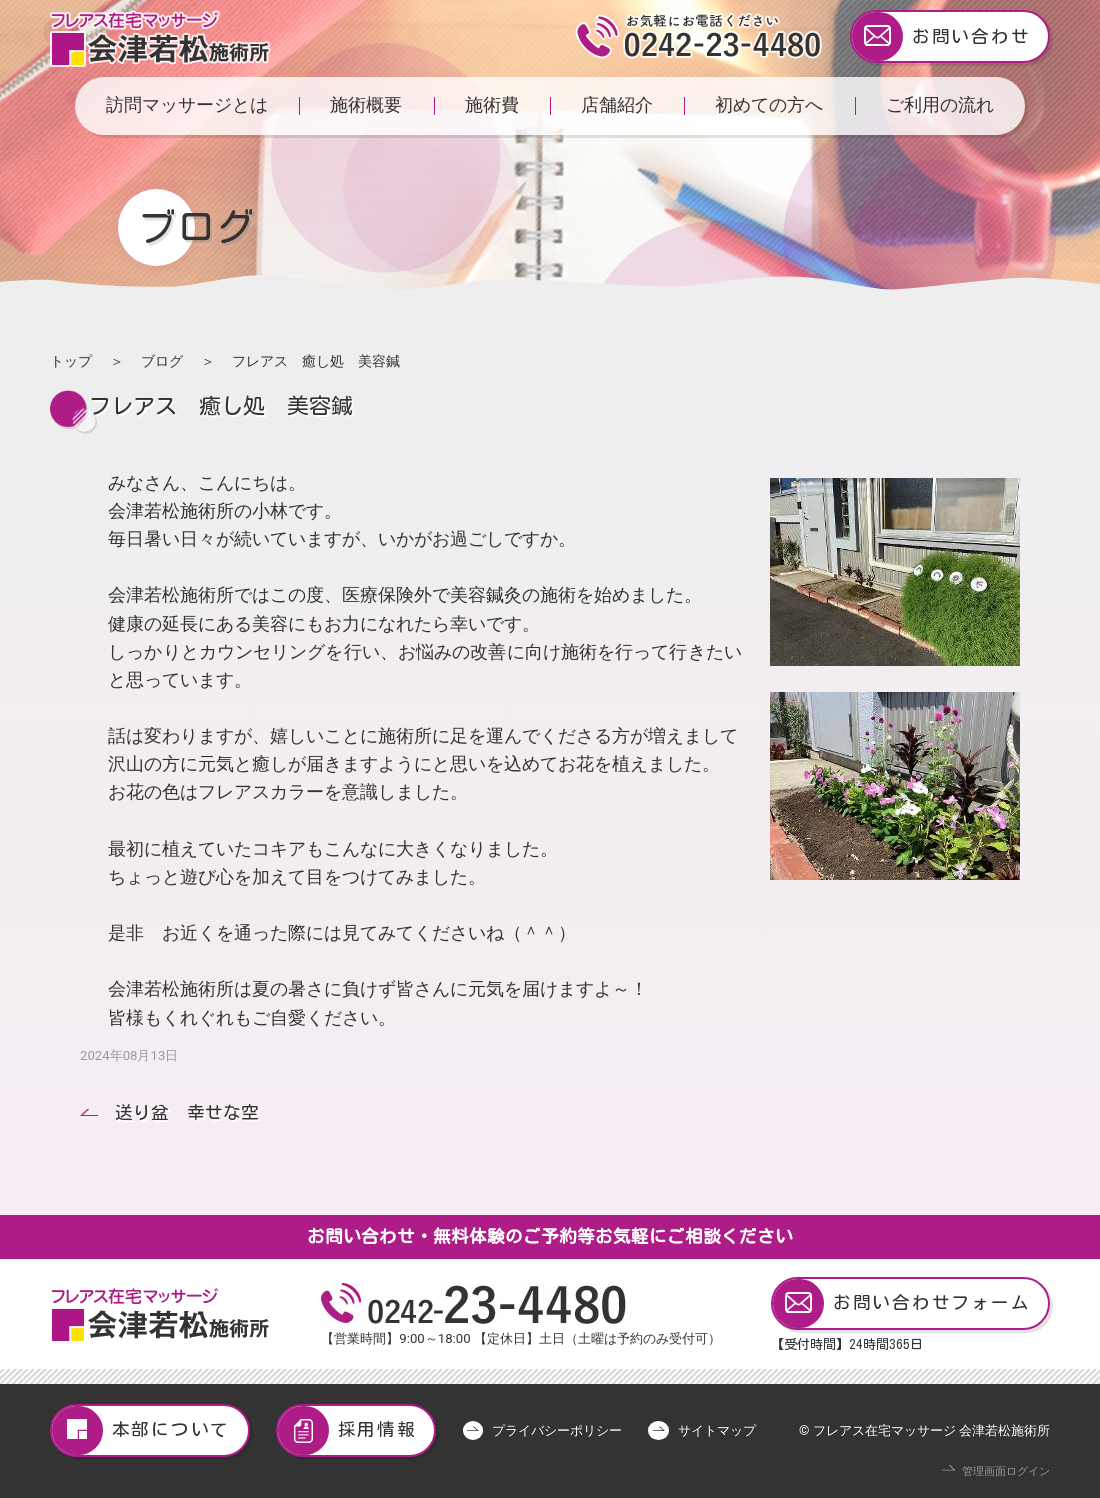 Image resolution: width=1100 pixels, height=1498 pixels. Describe the element at coordinates (187, 105) in the screenshot. I see `訪問マッサージとは` at that location.